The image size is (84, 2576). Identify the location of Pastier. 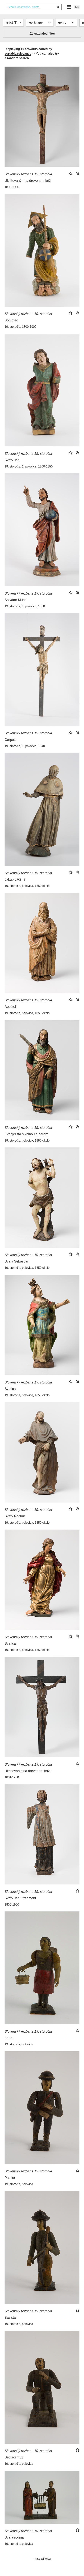
(10, 2178).